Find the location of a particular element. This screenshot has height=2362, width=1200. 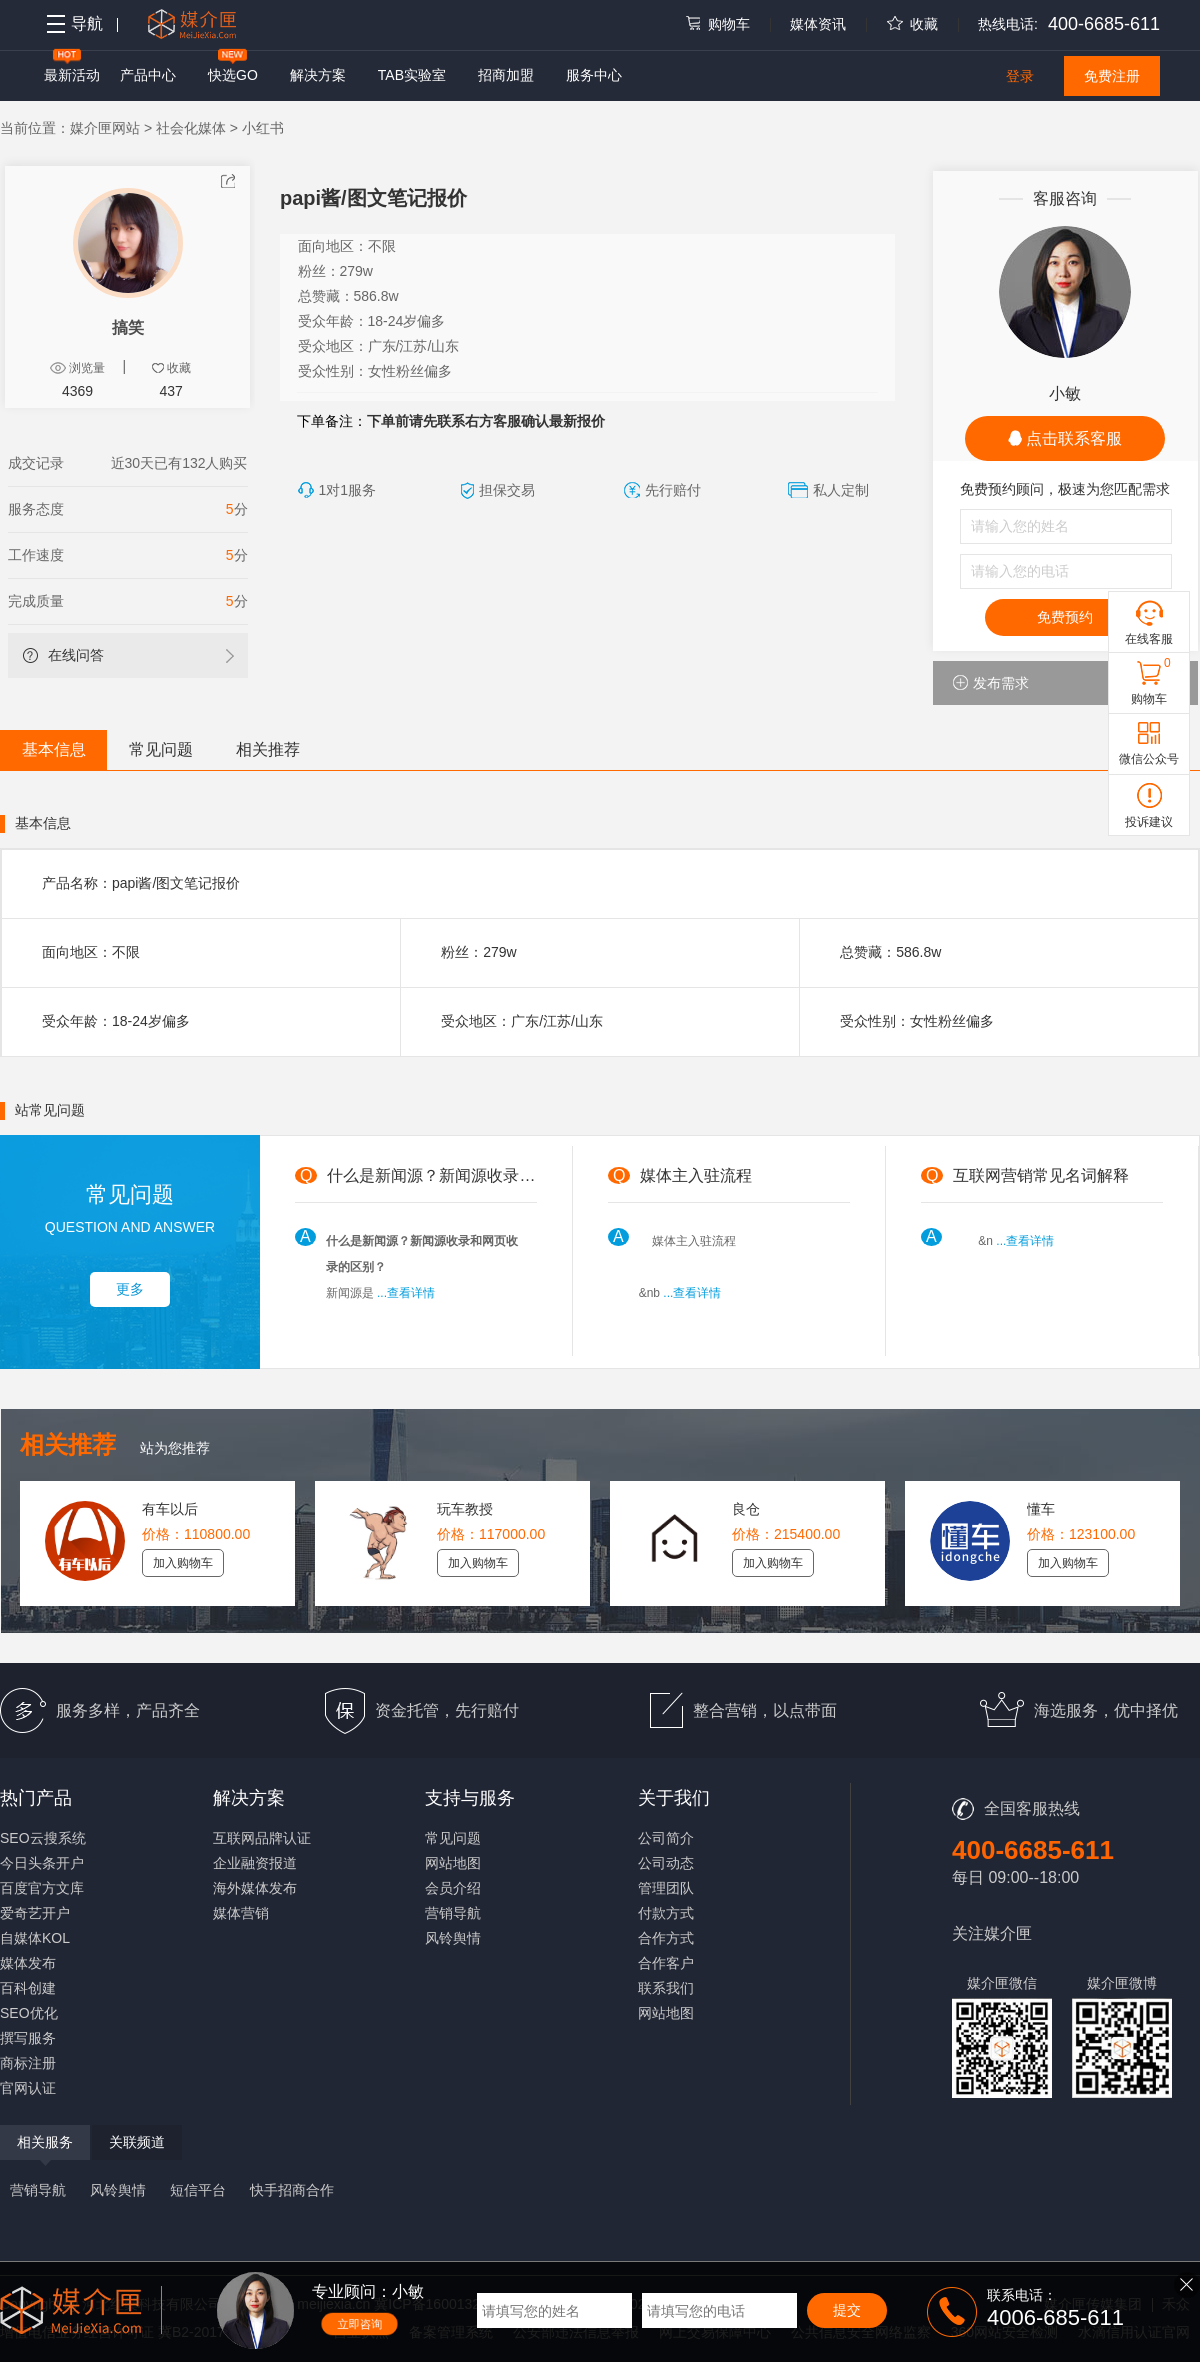

TAB实验室 is located at coordinates (412, 75).